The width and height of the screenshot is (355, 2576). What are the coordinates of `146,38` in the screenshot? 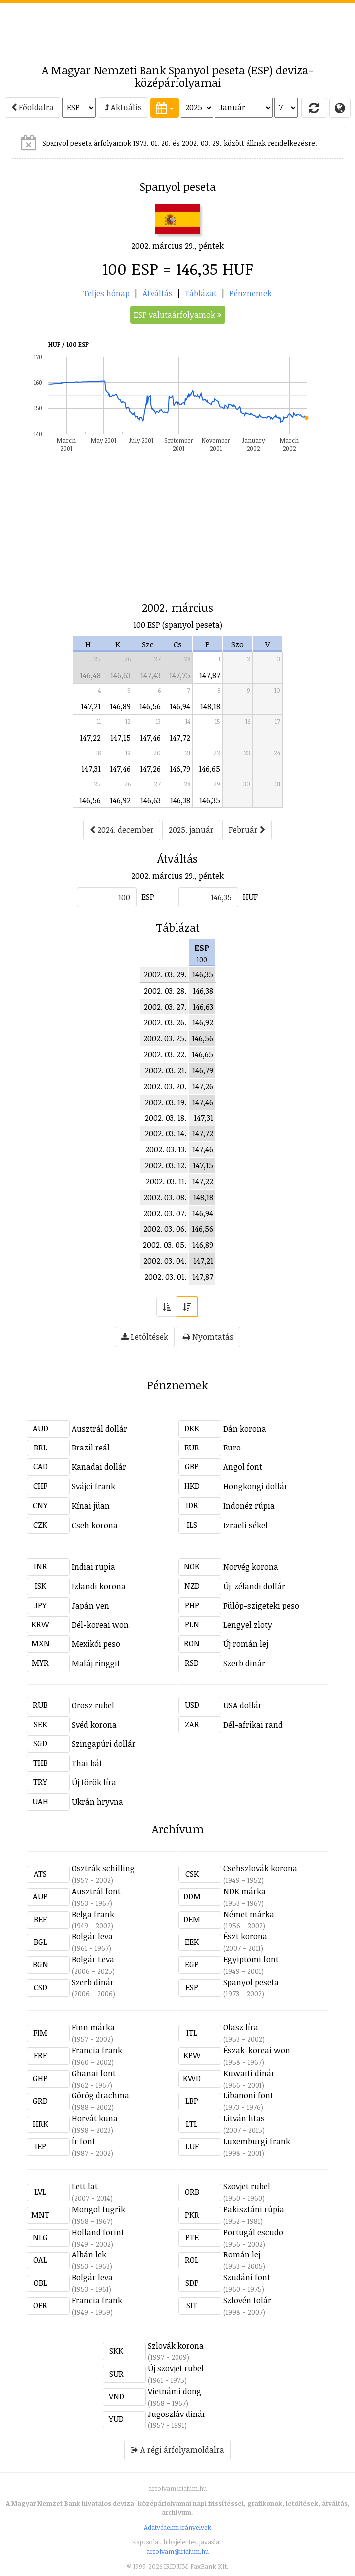 It's located at (180, 800).